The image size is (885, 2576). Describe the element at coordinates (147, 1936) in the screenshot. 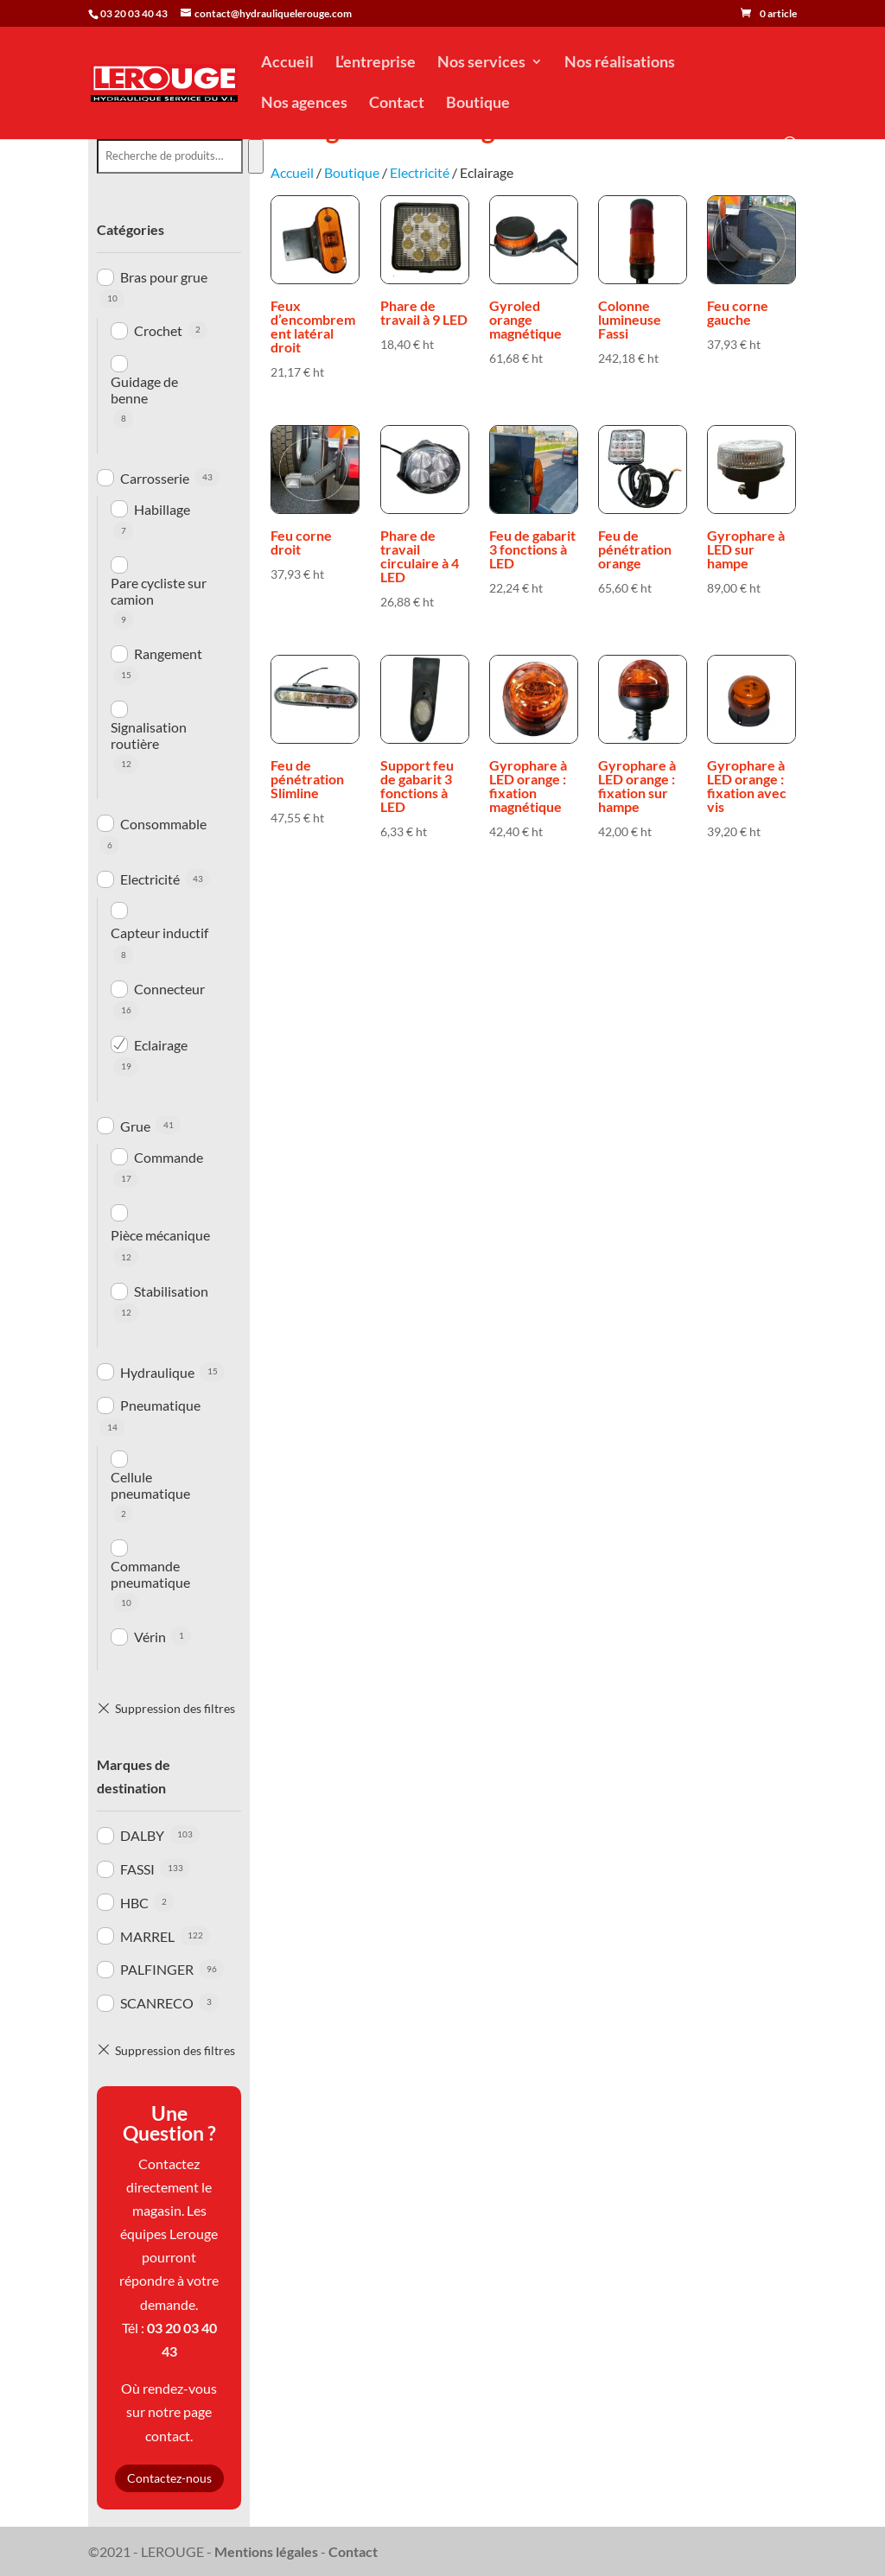

I see `MARREL` at that location.